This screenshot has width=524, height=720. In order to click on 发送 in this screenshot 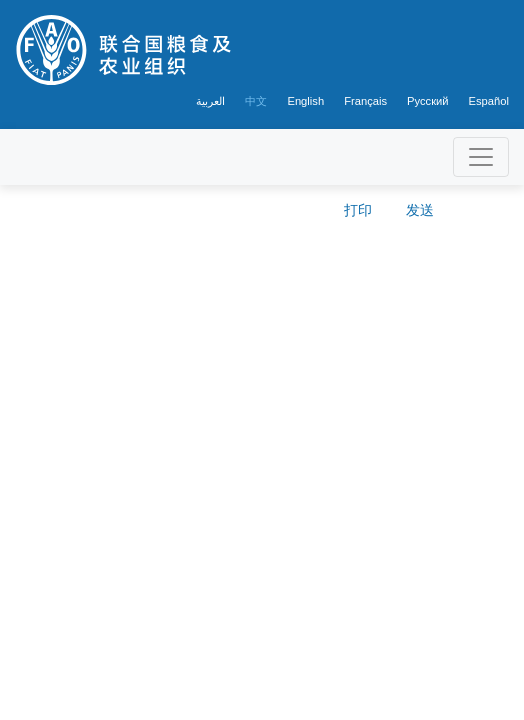, I will do `click(420, 210)`.